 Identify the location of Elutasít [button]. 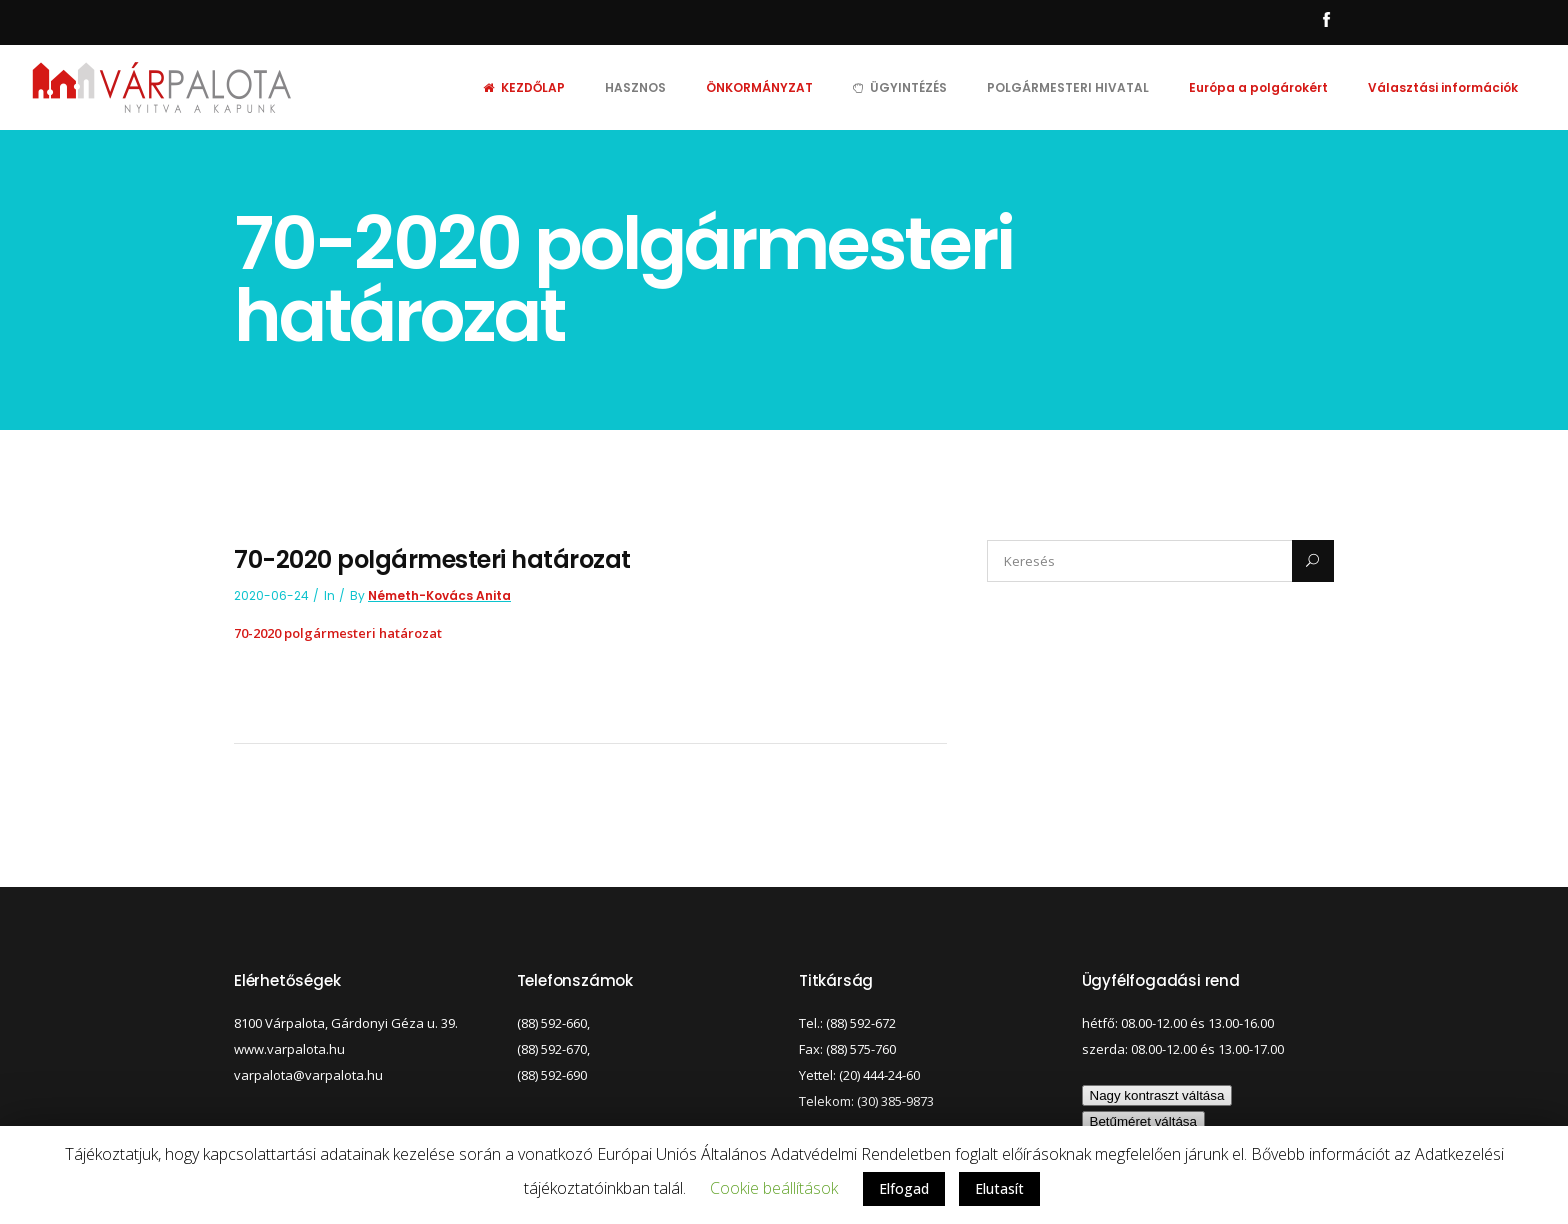
(999, 1188).